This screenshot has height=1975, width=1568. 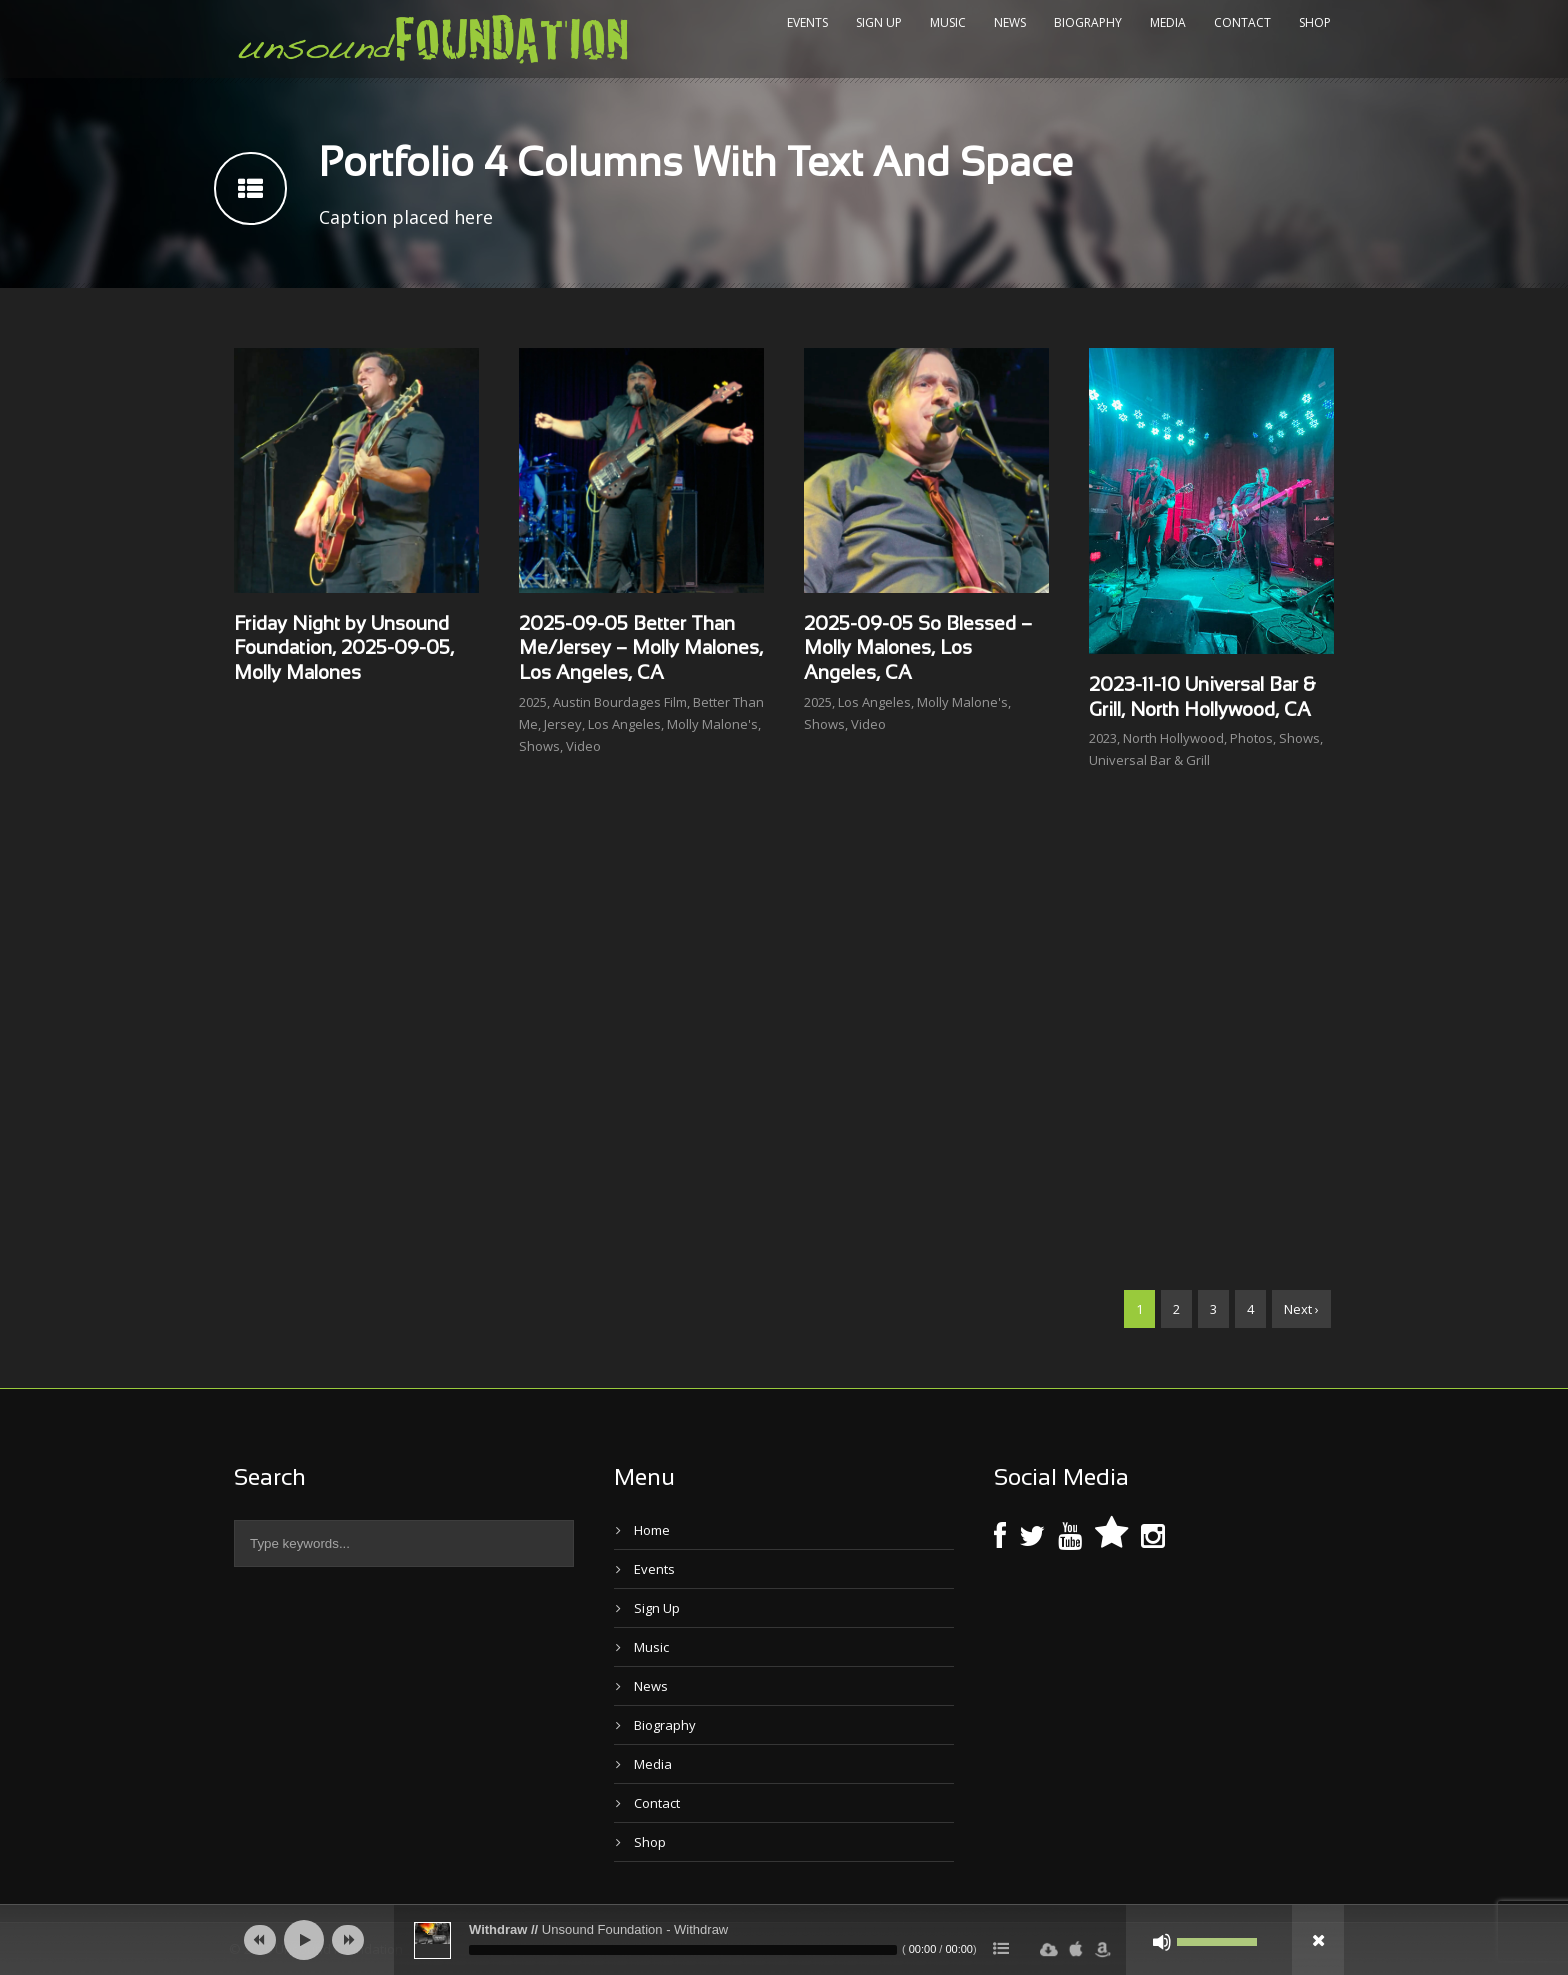 I want to click on 2025, so click(x=533, y=702).